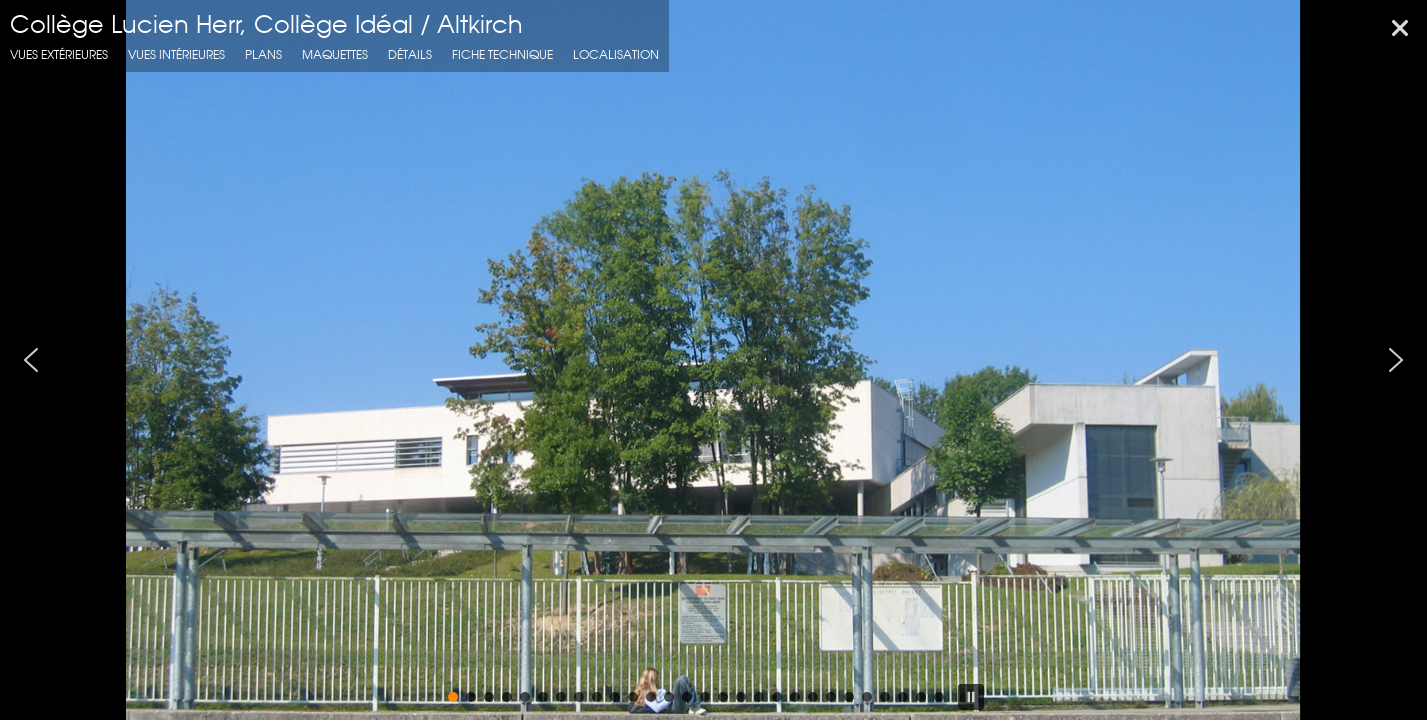 The height and width of the screenshot is (720, 1427). What do you see at coordinates (335, 54) in the screenshot?
I see `Maquettes` at bounding box center [335, 54].